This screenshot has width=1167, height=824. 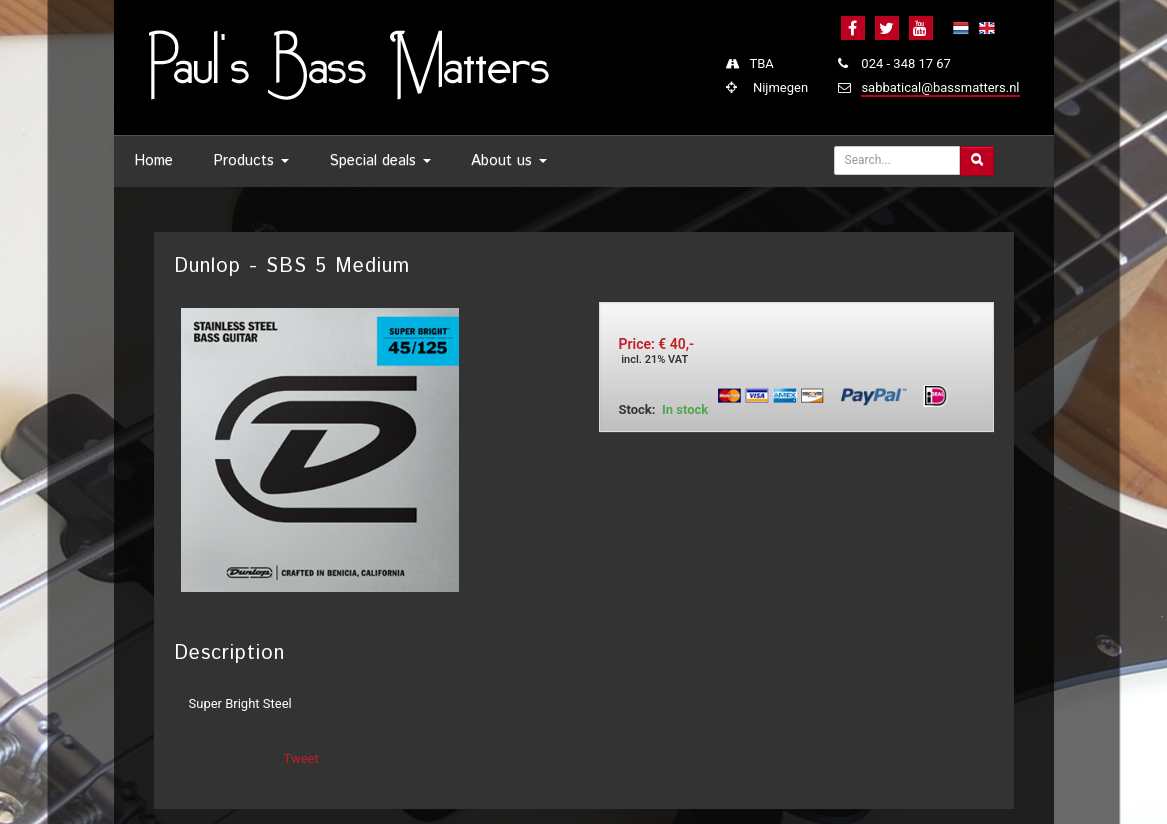 What do you see at coordinates (153, 160) in the screenshot?
I see `Home` at bounding box center [153, 160].